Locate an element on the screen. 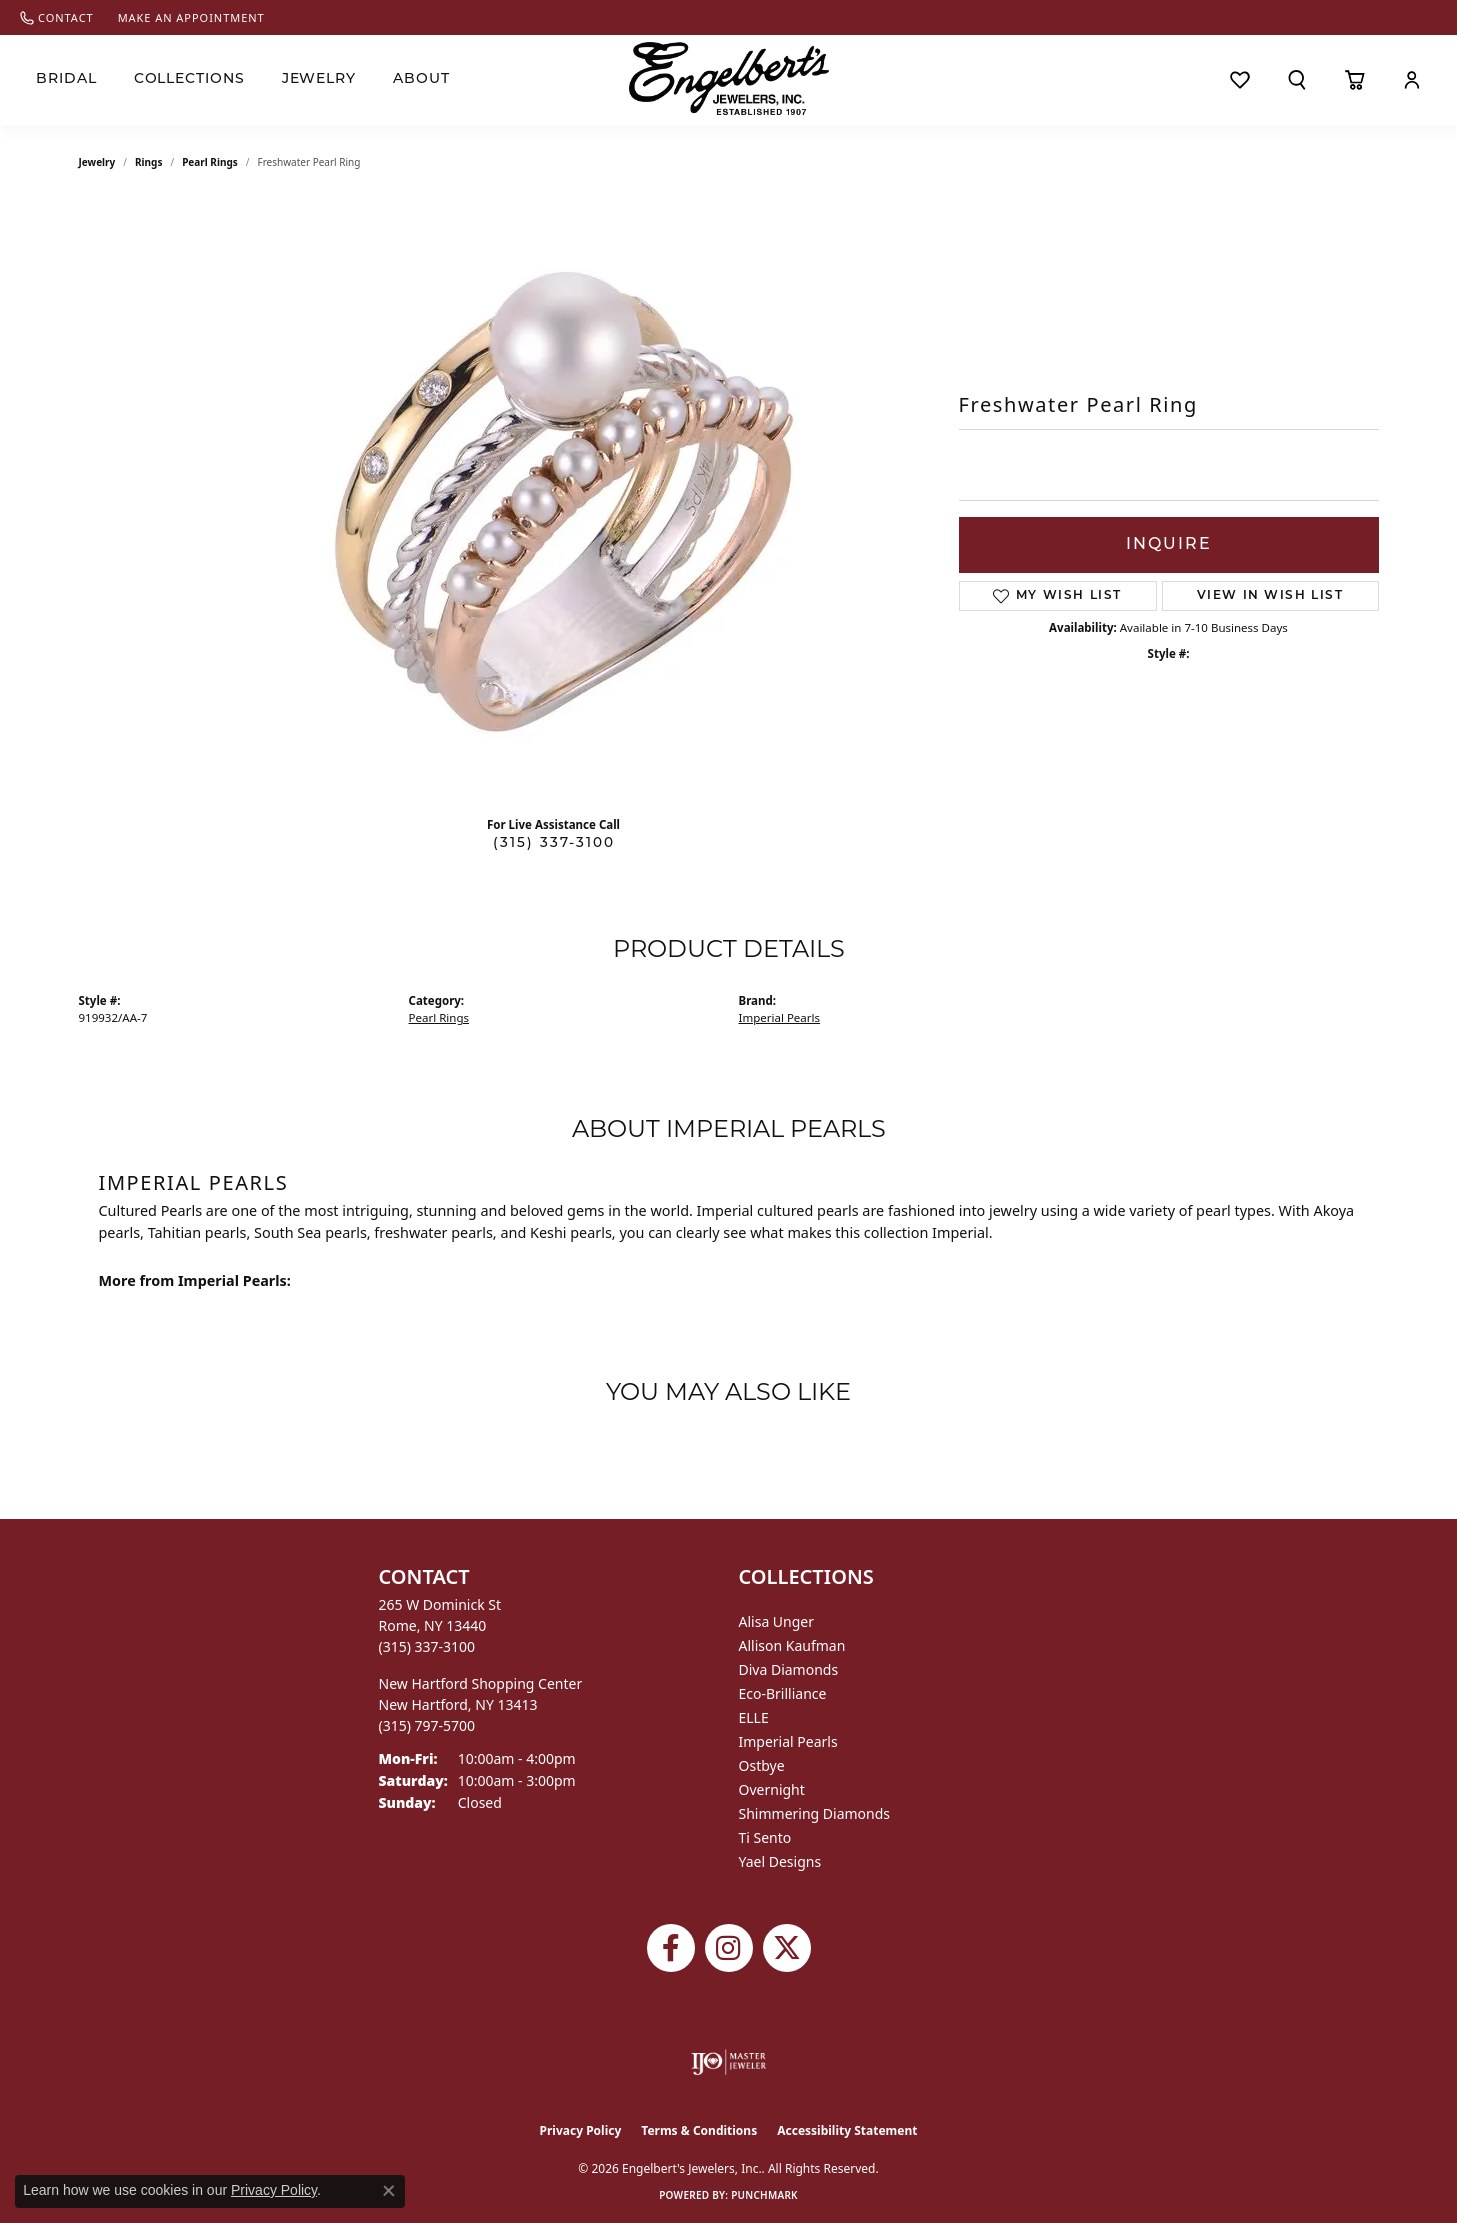 The image size is (1457, 2223). Alisa Unger [menuitem] is located at coordinates (777, 1621).